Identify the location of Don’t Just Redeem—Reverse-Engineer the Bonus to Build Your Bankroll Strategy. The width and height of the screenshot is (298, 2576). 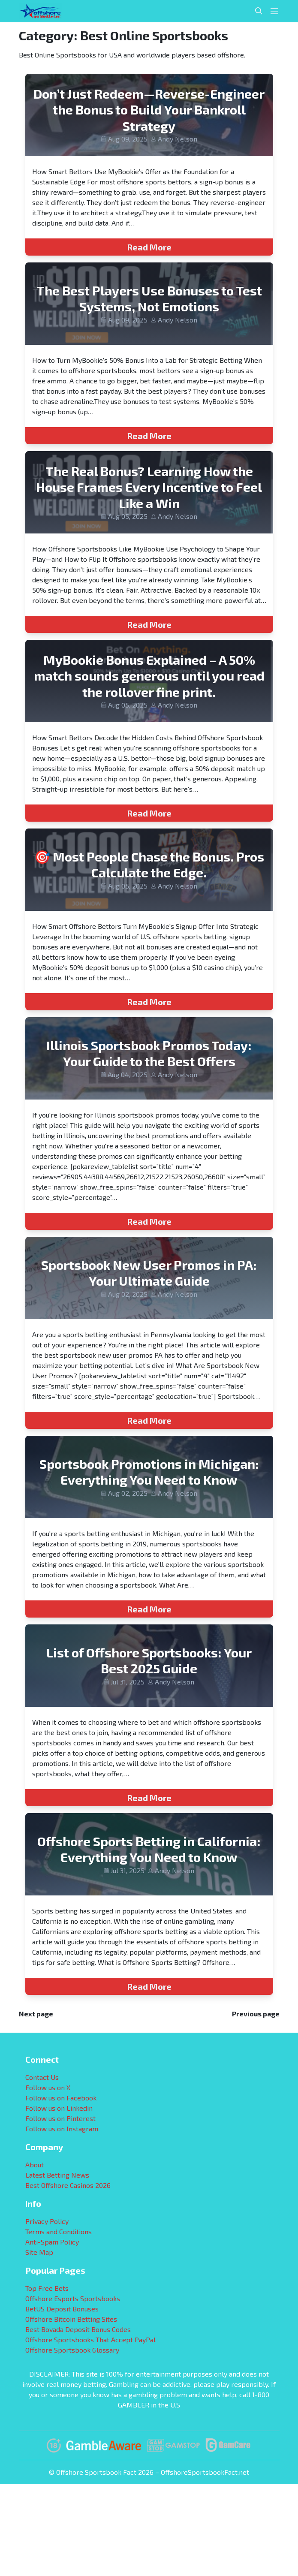
(149, 109).